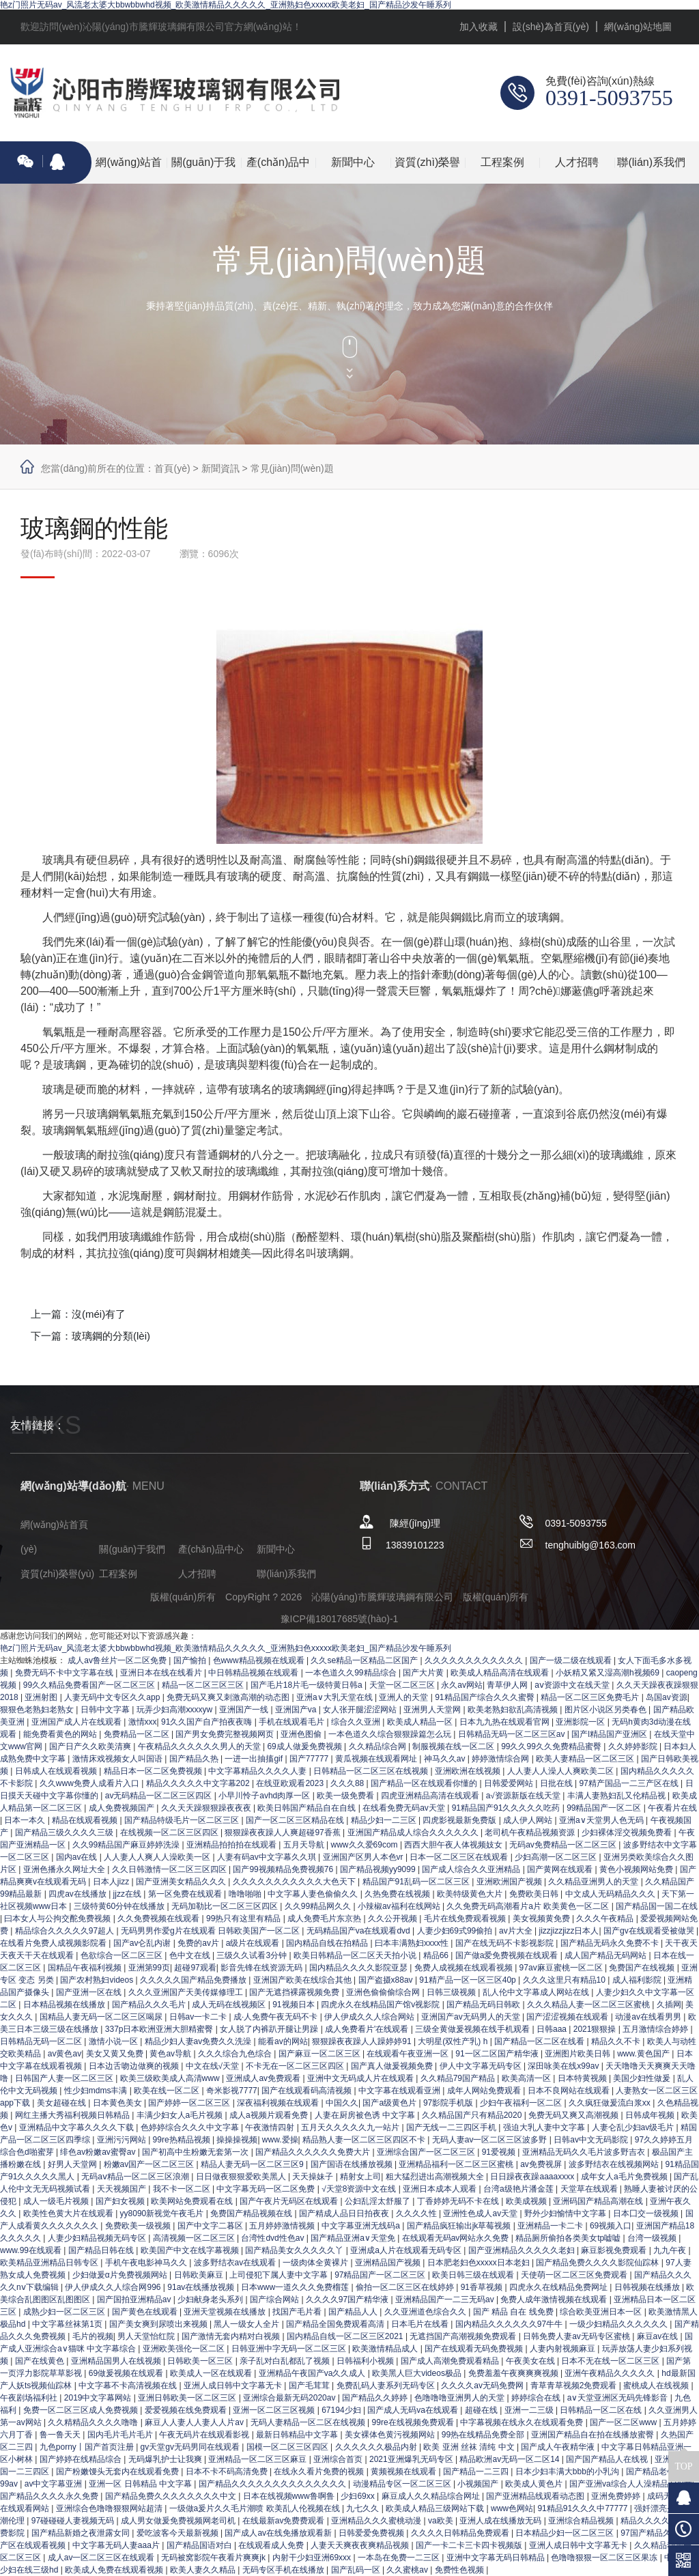 Image resolution: width=699 pixels, height=2576 pixels. I want to click on 一级少妇精品久久久久久久, so click(619, 2324).